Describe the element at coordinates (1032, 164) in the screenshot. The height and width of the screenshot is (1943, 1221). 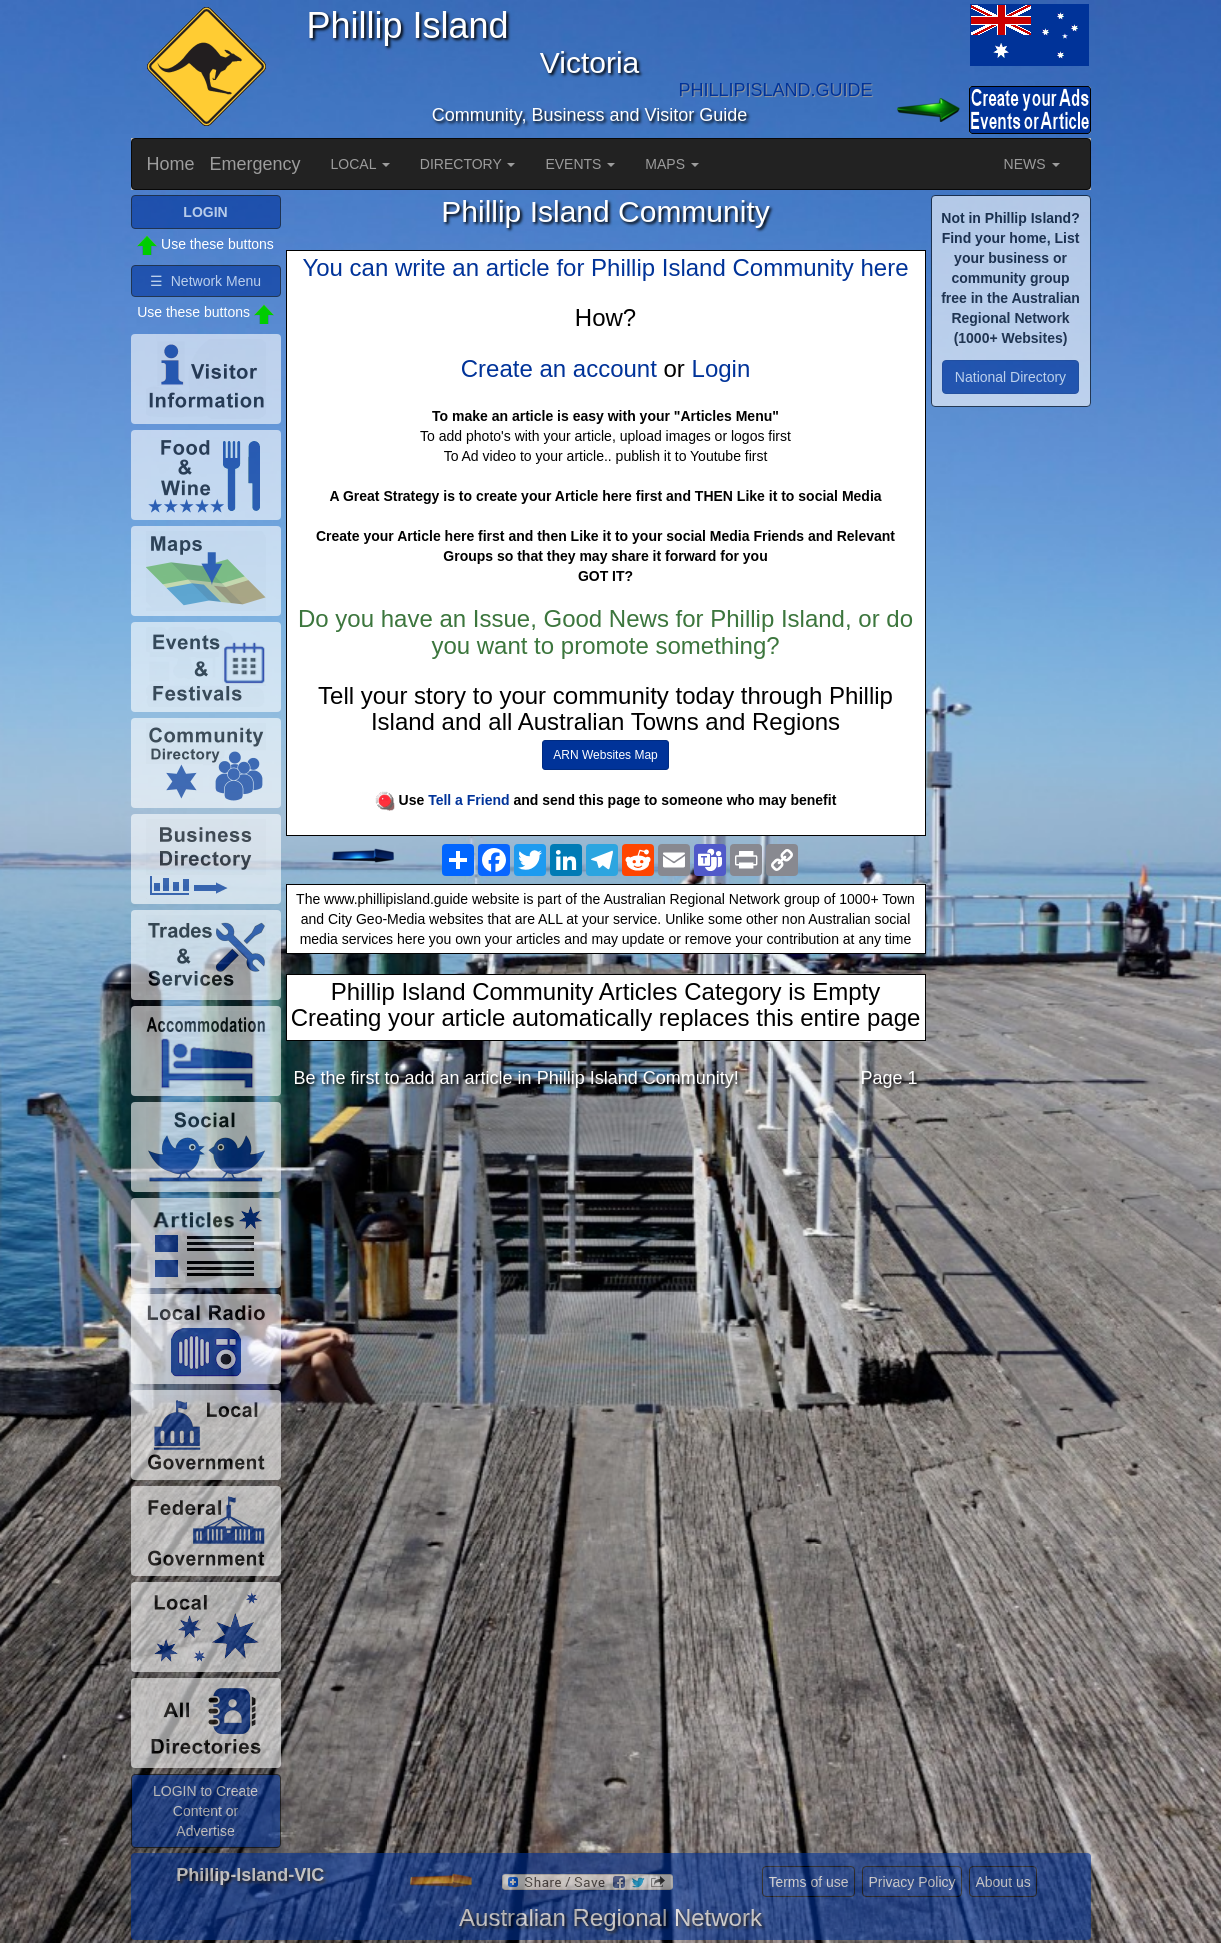
I see `NEWS [button]` at that location.